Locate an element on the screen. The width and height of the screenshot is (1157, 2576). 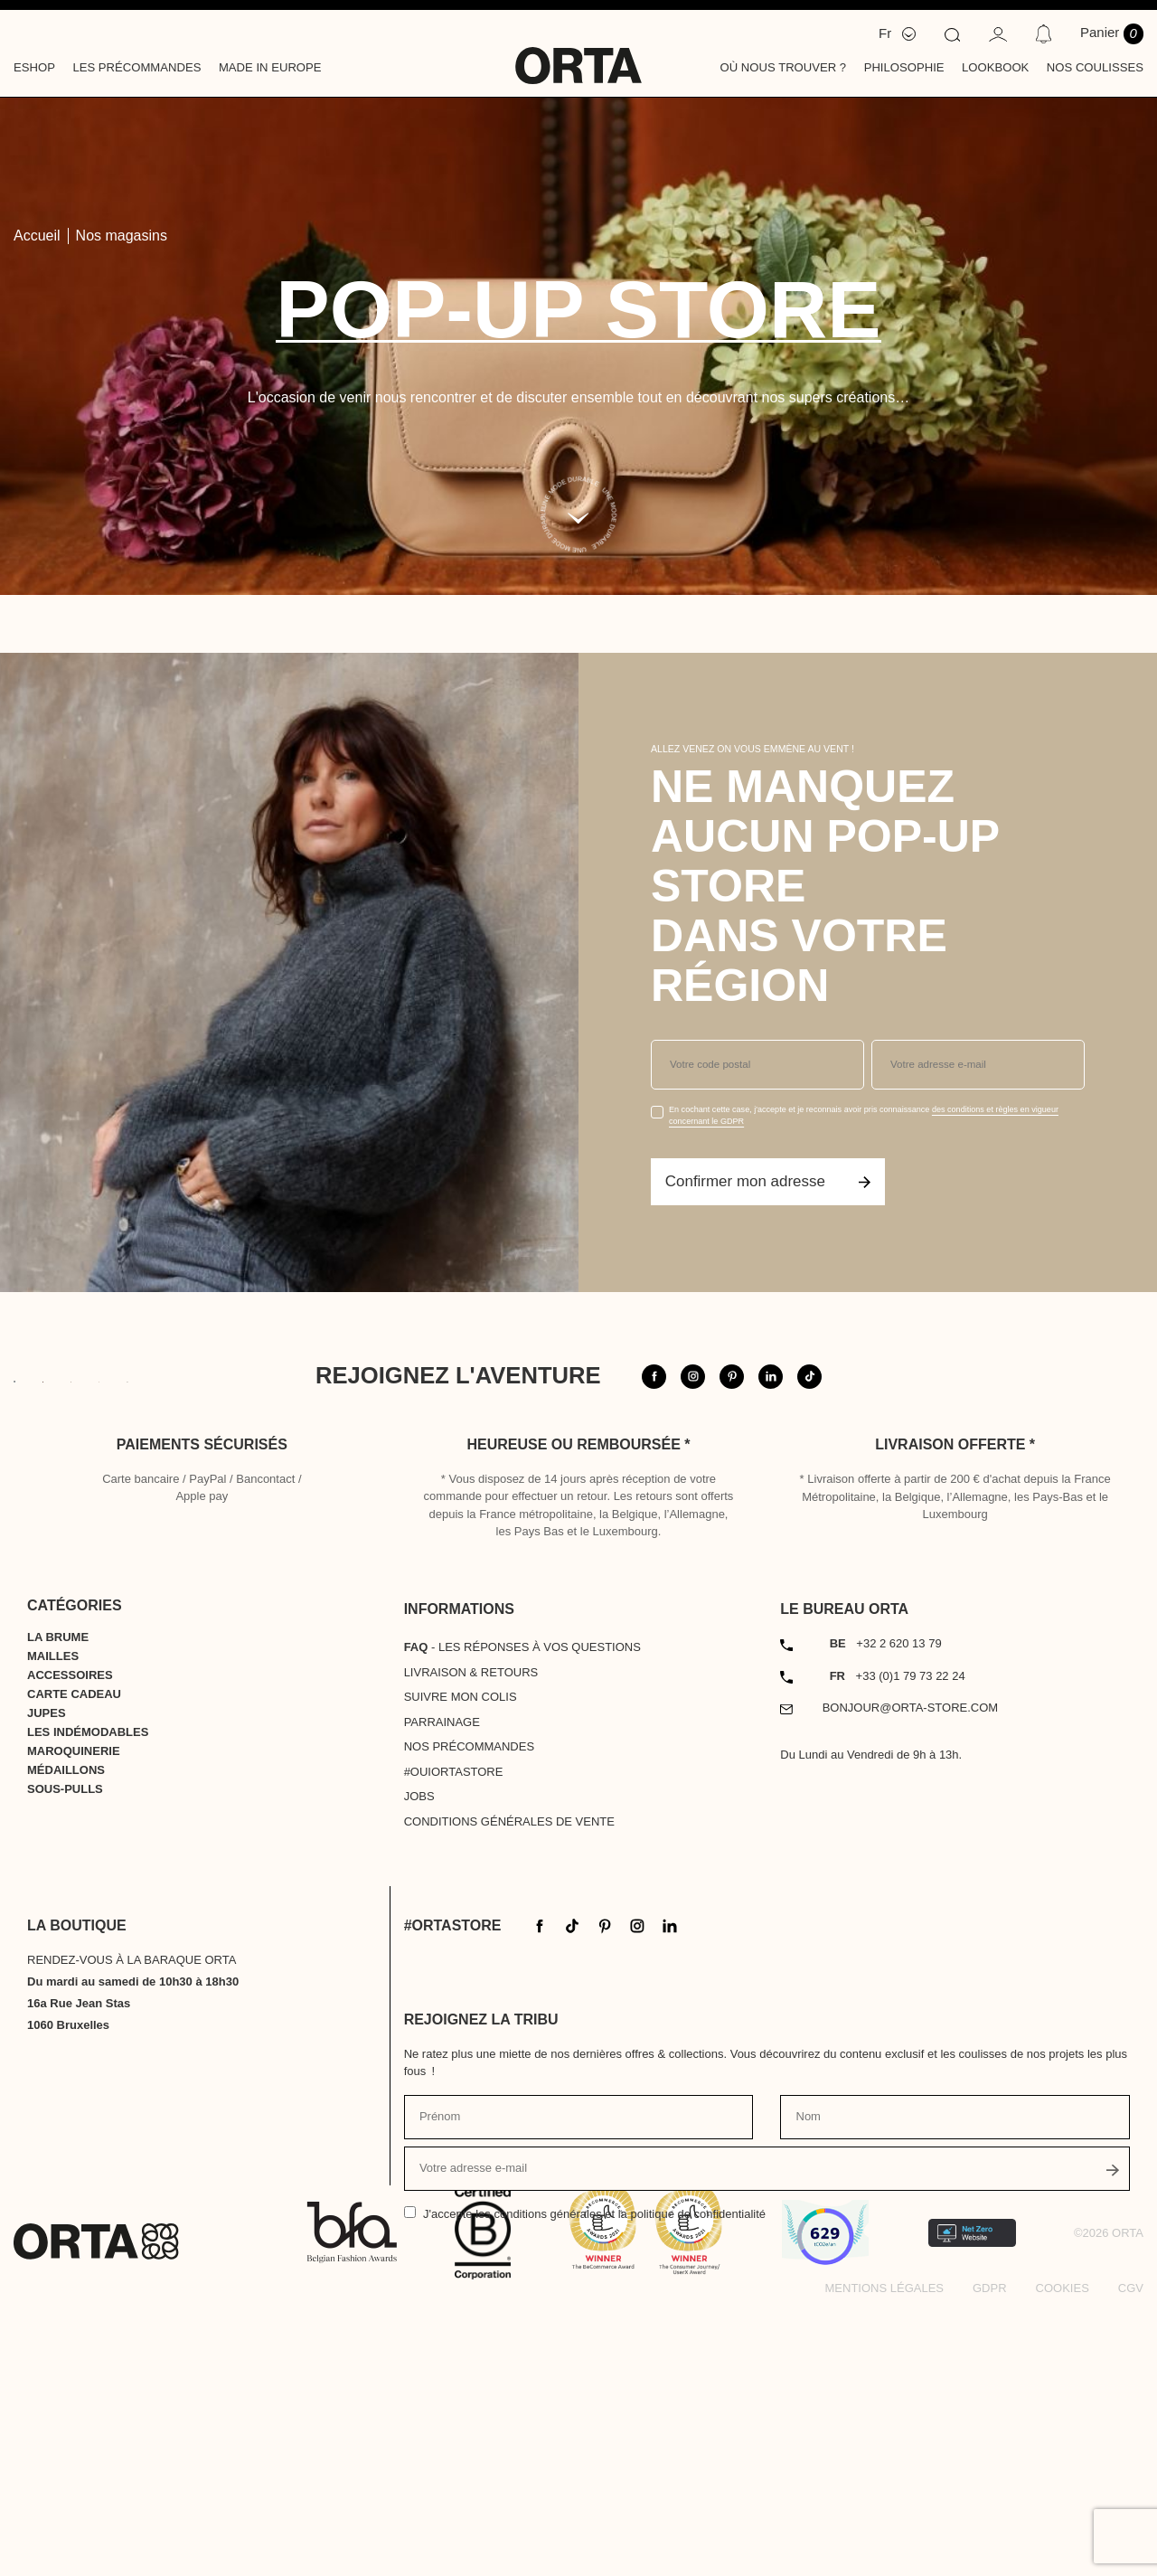
Accessoires is located at coordinates (70, 1923).